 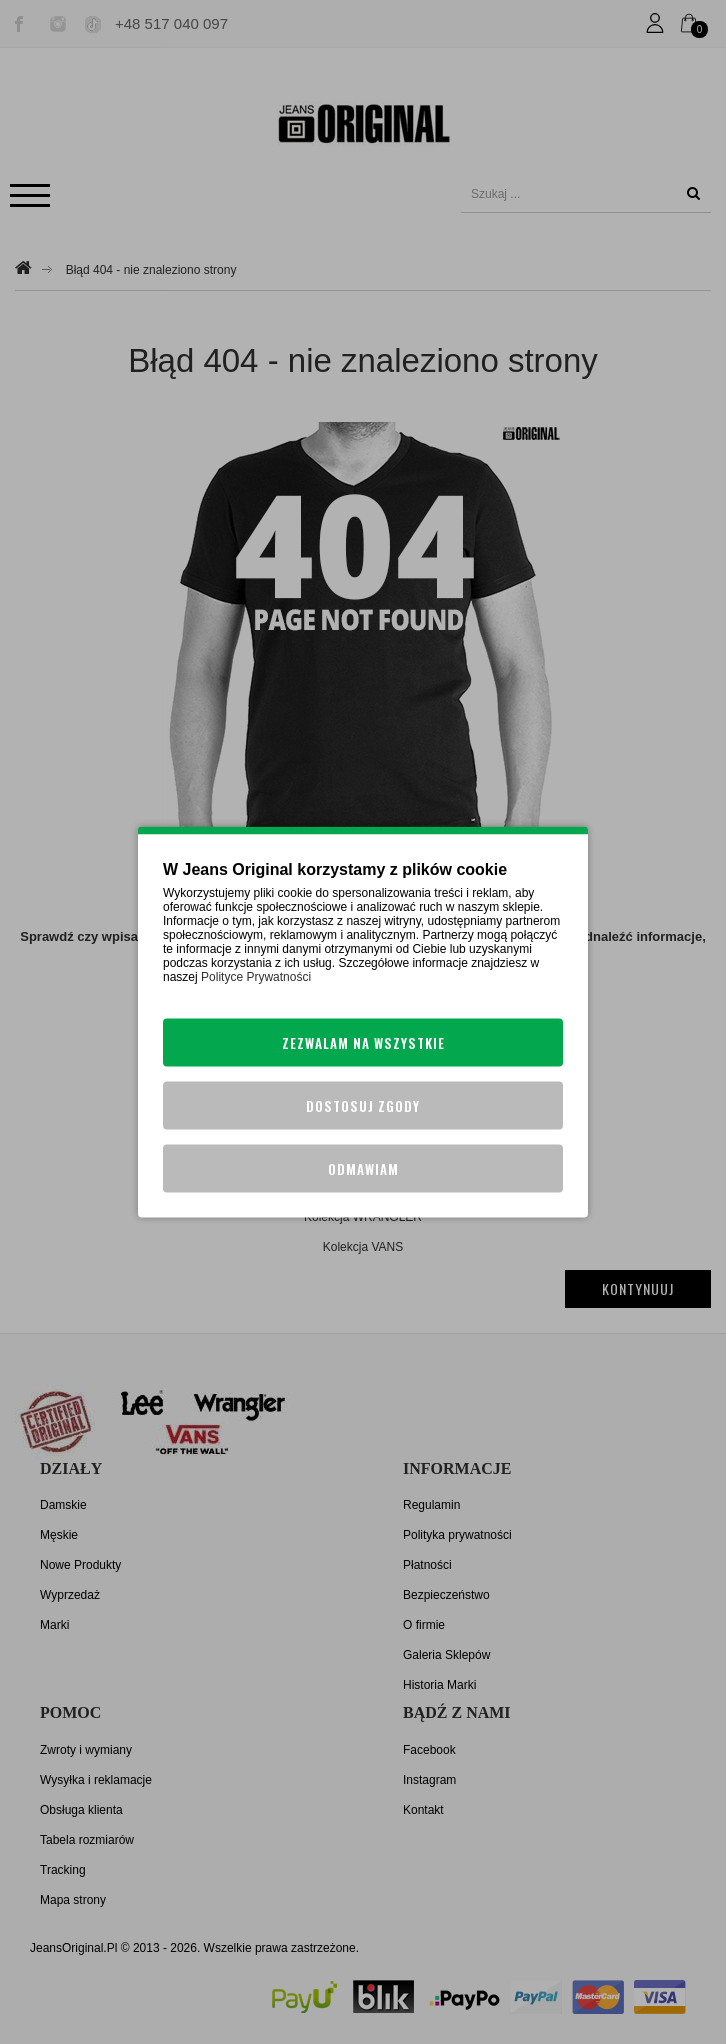 What do you see at coordinates (363, 1043) in the screenshot?
I see `Zezwalam na wszystkie` at bounding box center [363, 1043].